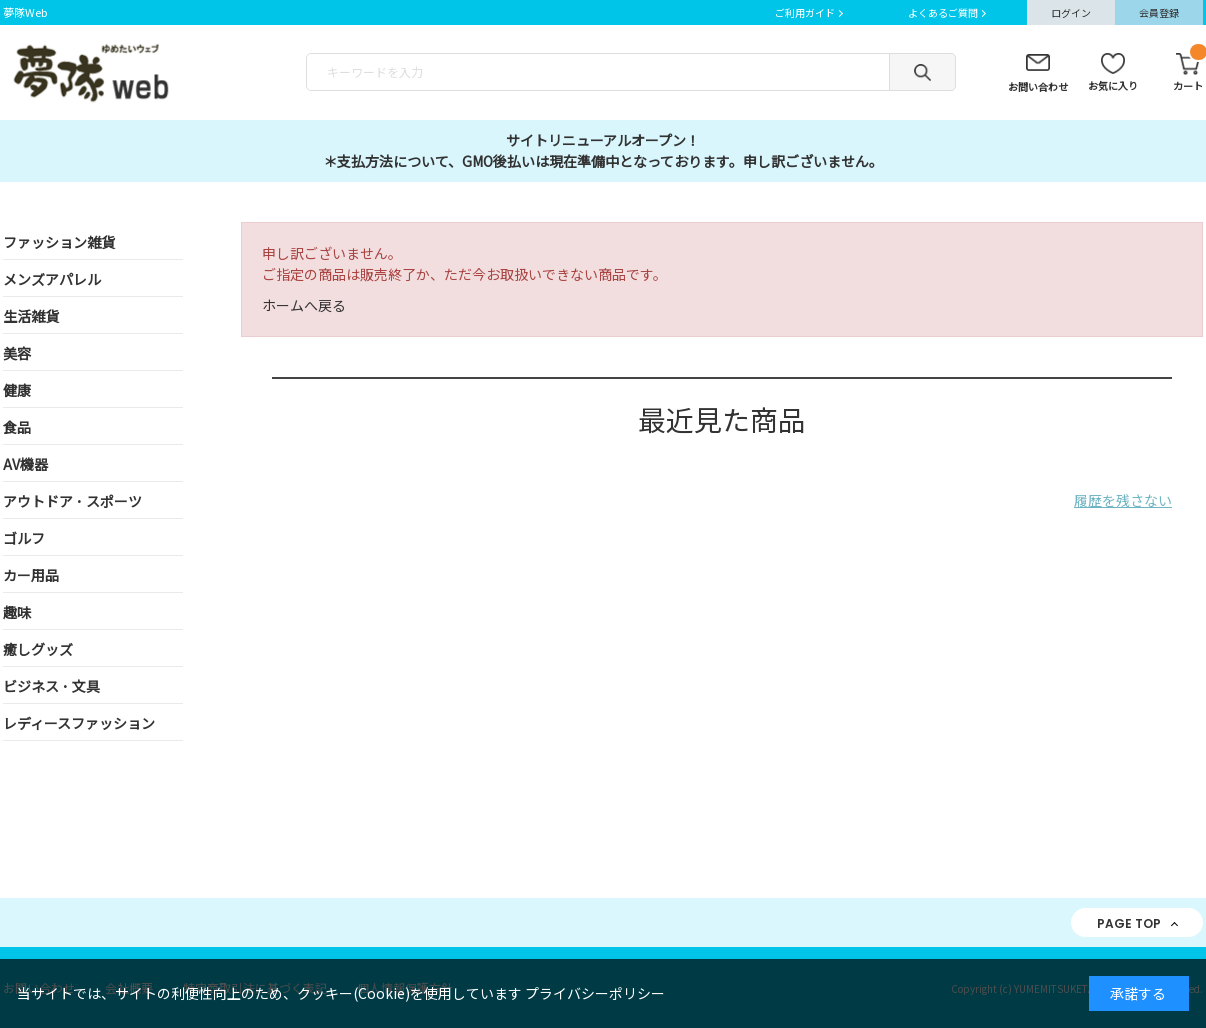  I want to click on 履歴を残さない, so click(1123, 500).